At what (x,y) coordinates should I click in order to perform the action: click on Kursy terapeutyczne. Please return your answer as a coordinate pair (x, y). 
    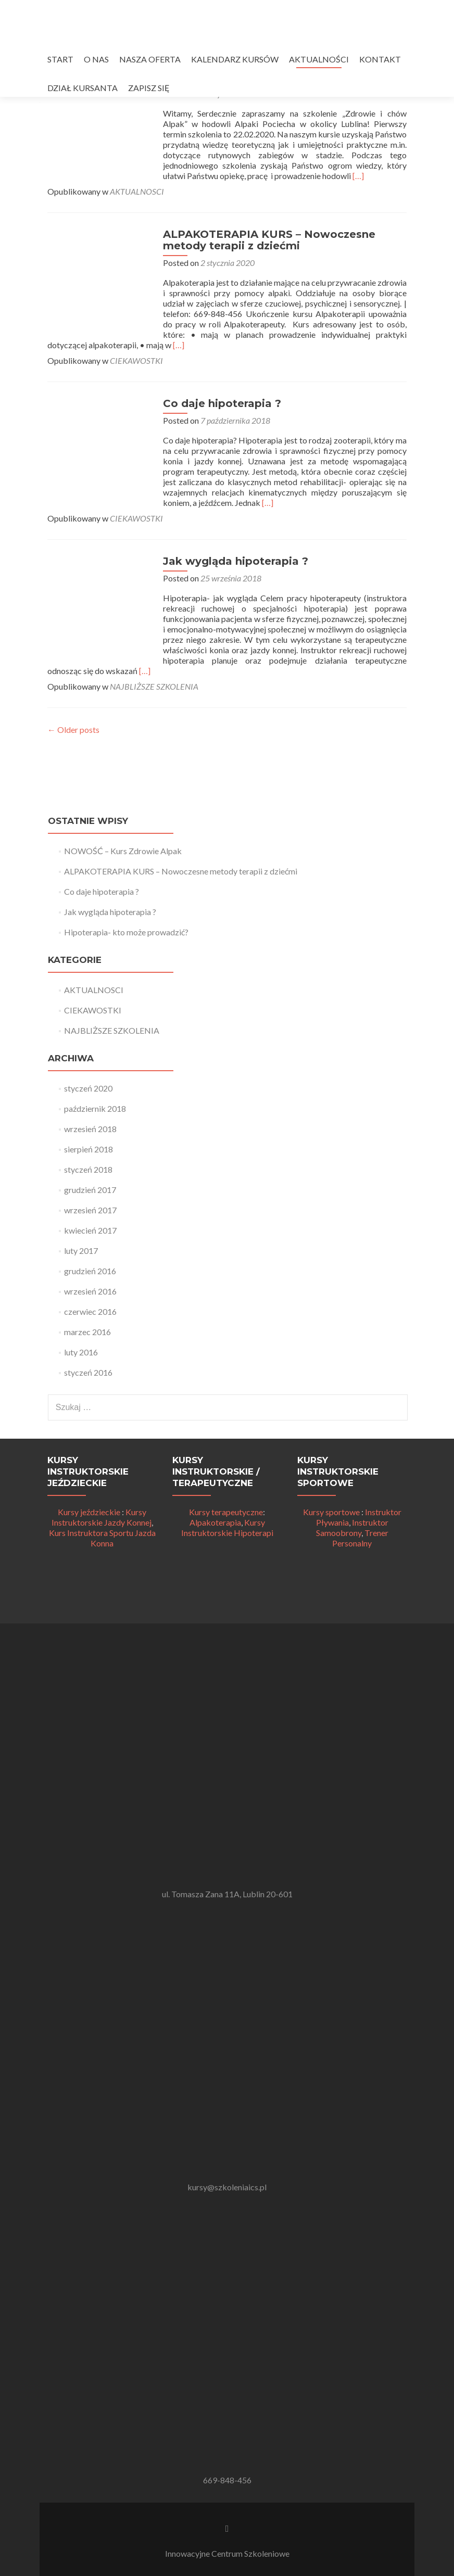
    Looking at the image, I should click on (226, 1512).